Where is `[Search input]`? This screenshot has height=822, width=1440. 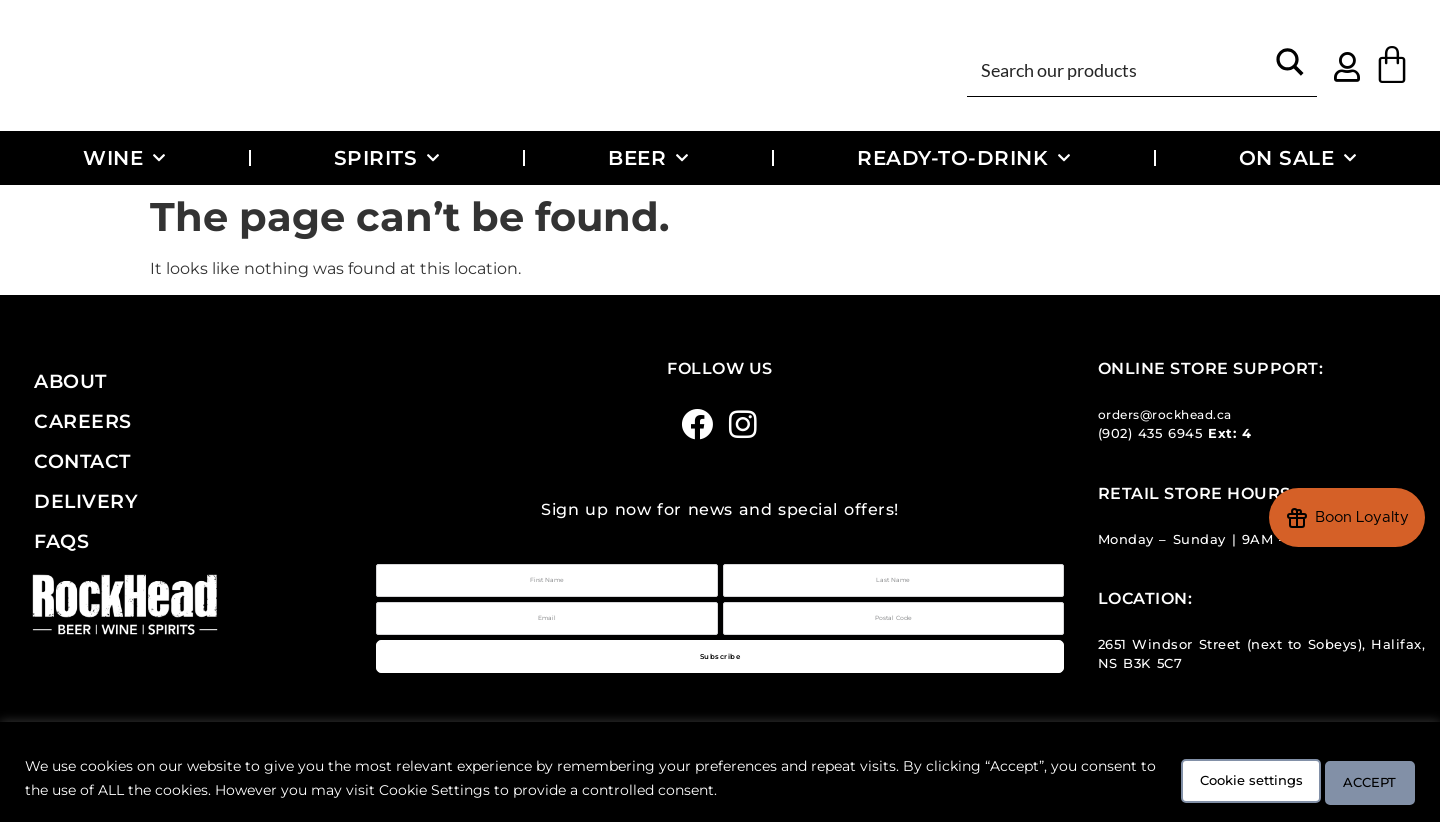 [Search input] is located at coordinates (1119, 68).